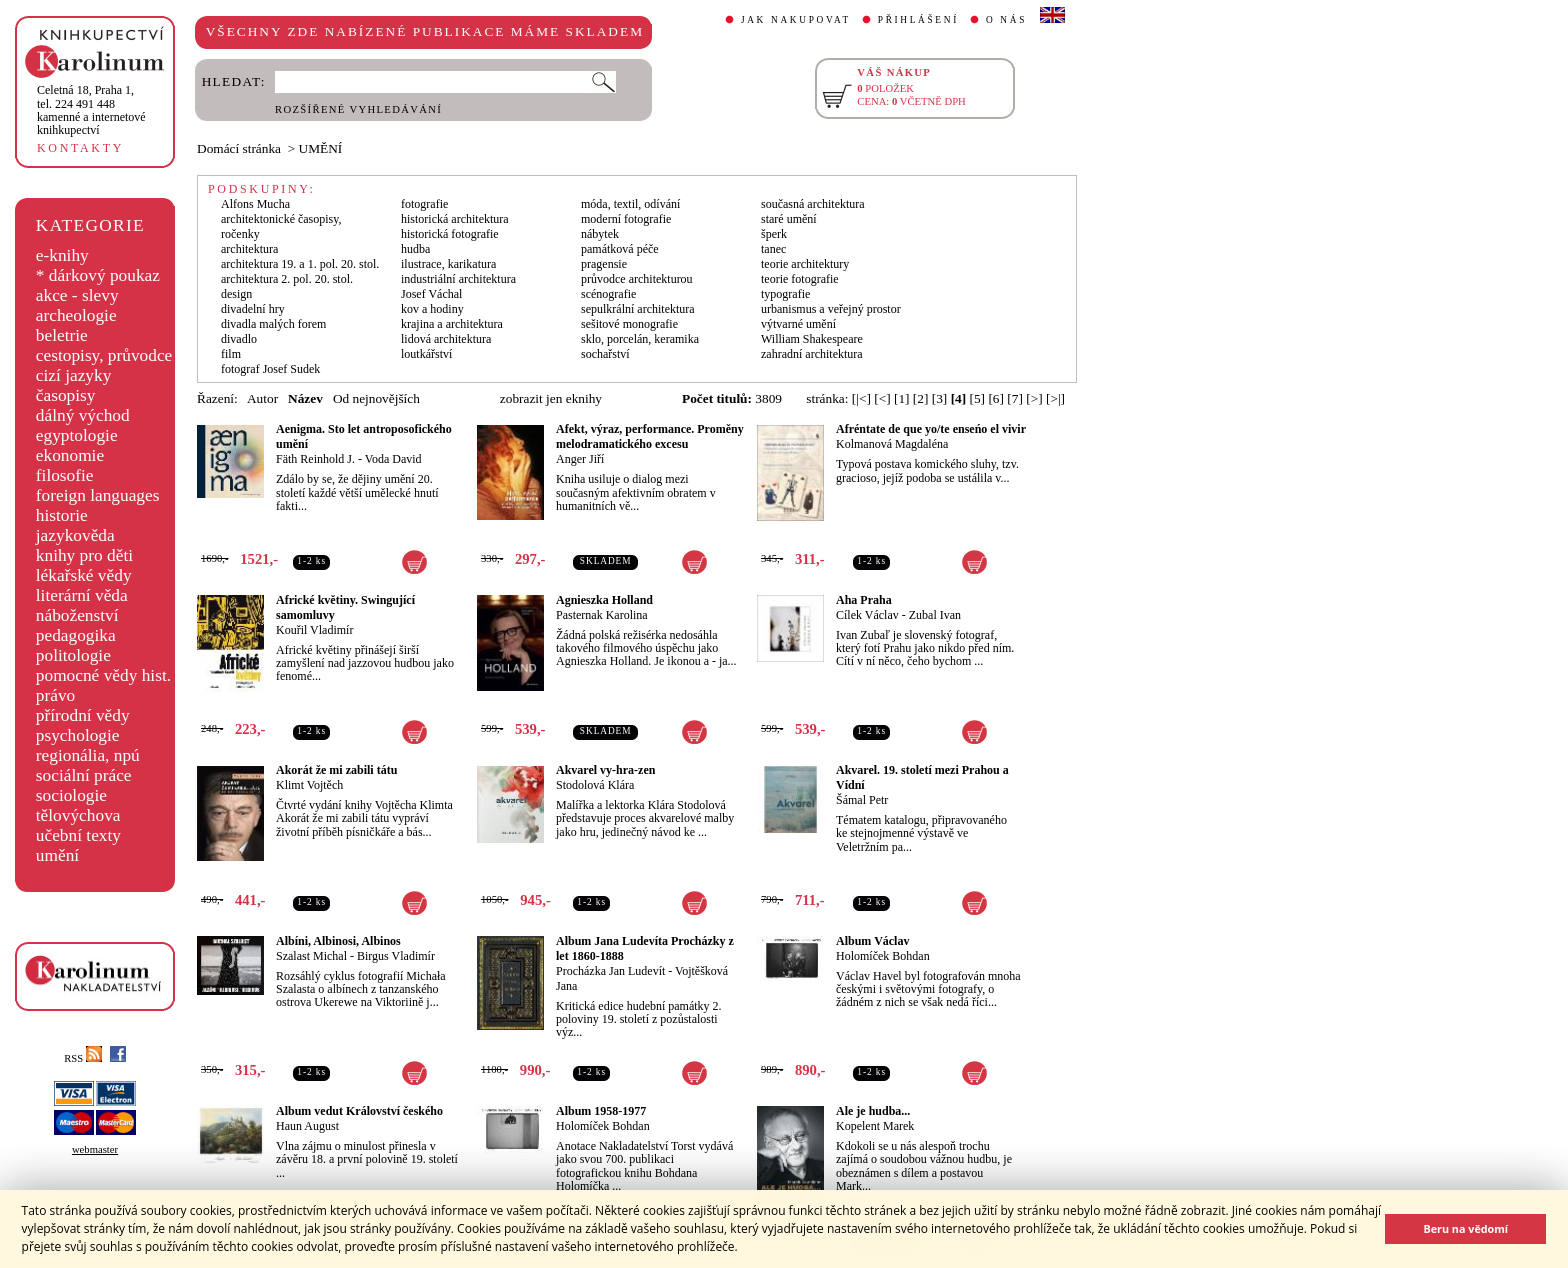  Describe the element at coordinates (604, 264) in the screenshot. I see `pragensie` at that location.